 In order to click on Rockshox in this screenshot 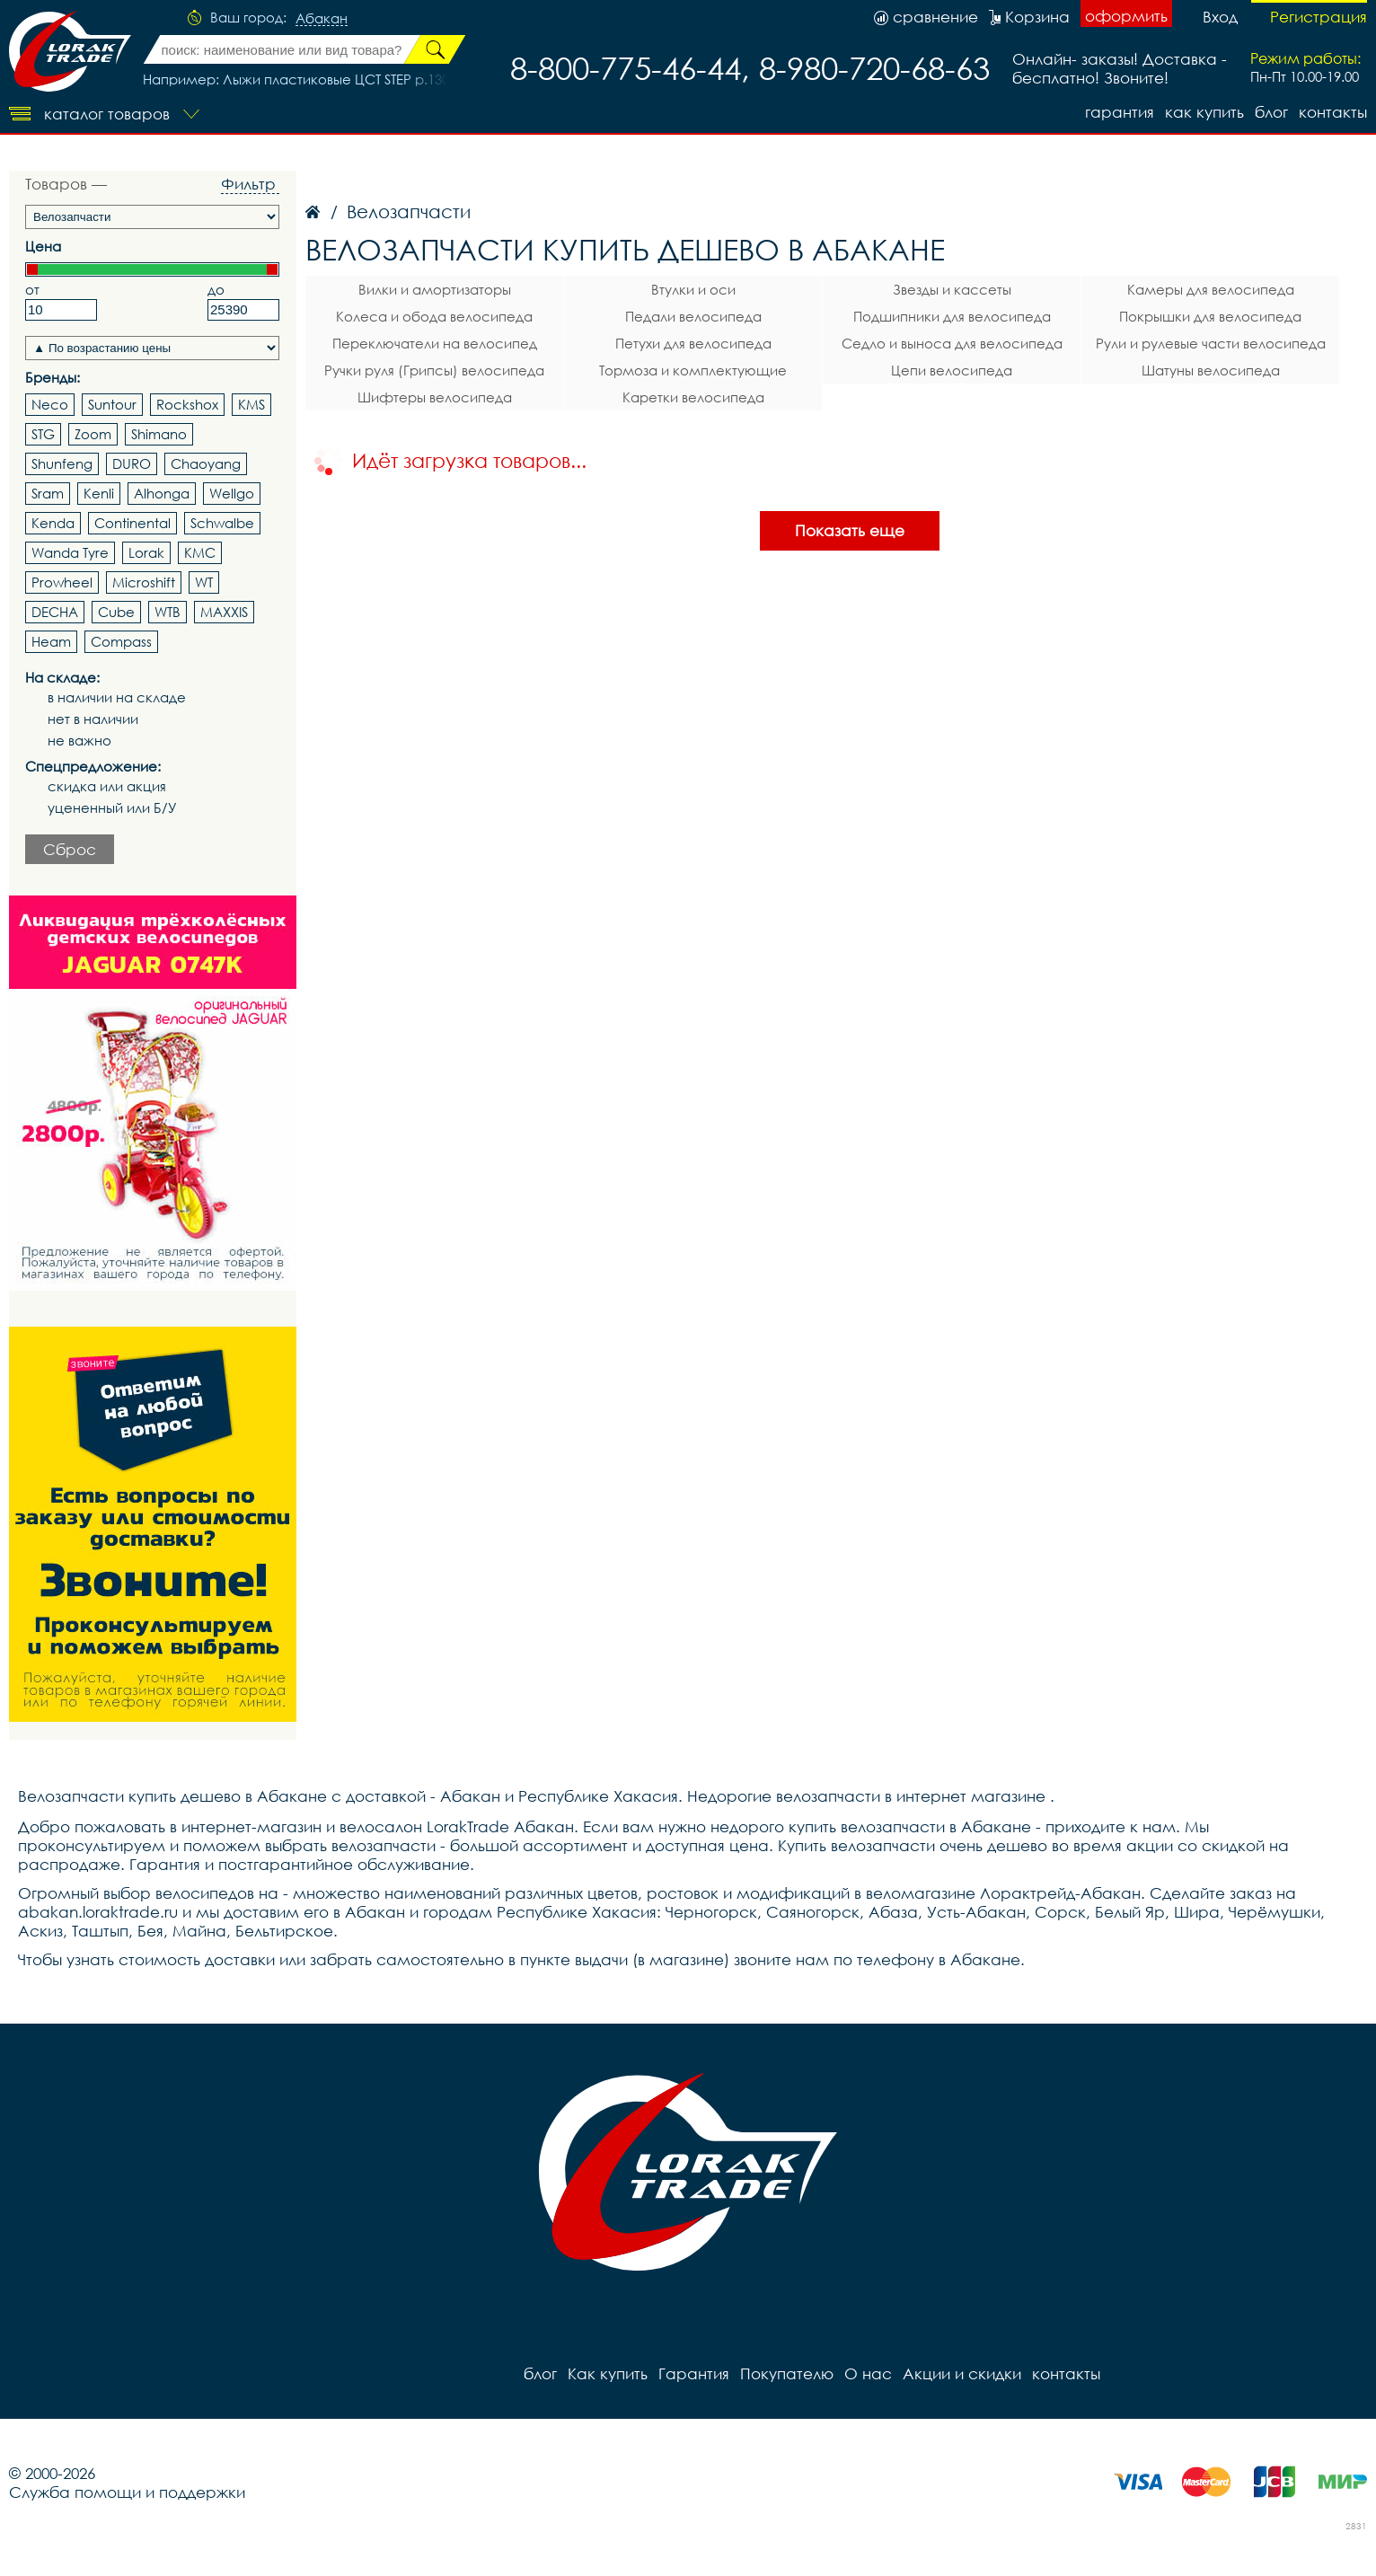, I will do `click(187, 404)`.